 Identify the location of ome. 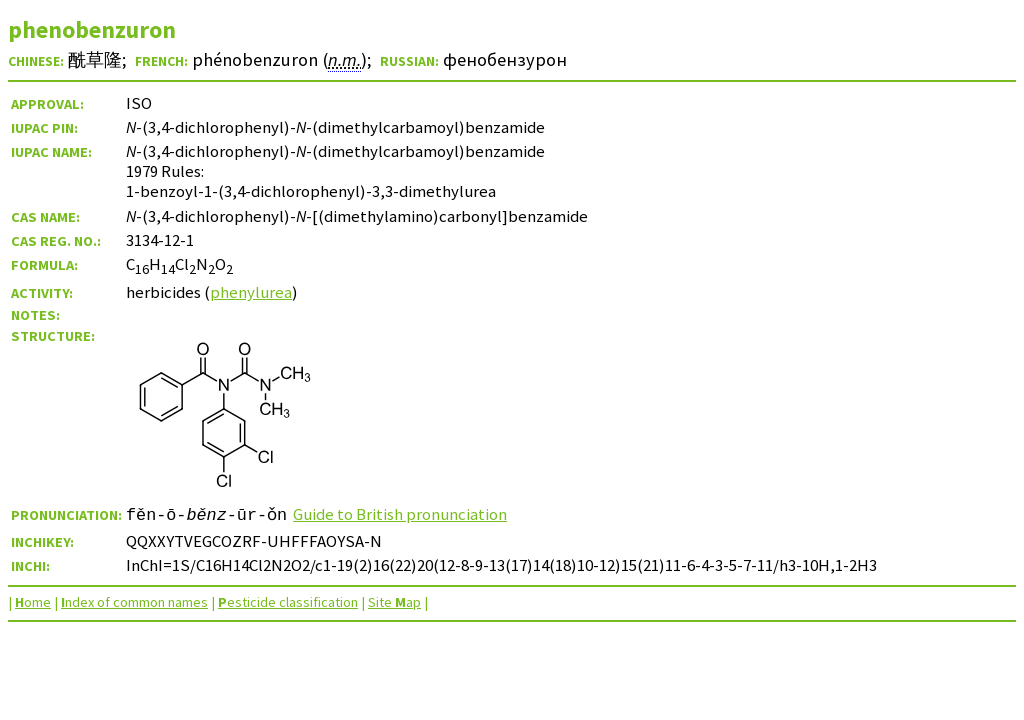
(33, 602).